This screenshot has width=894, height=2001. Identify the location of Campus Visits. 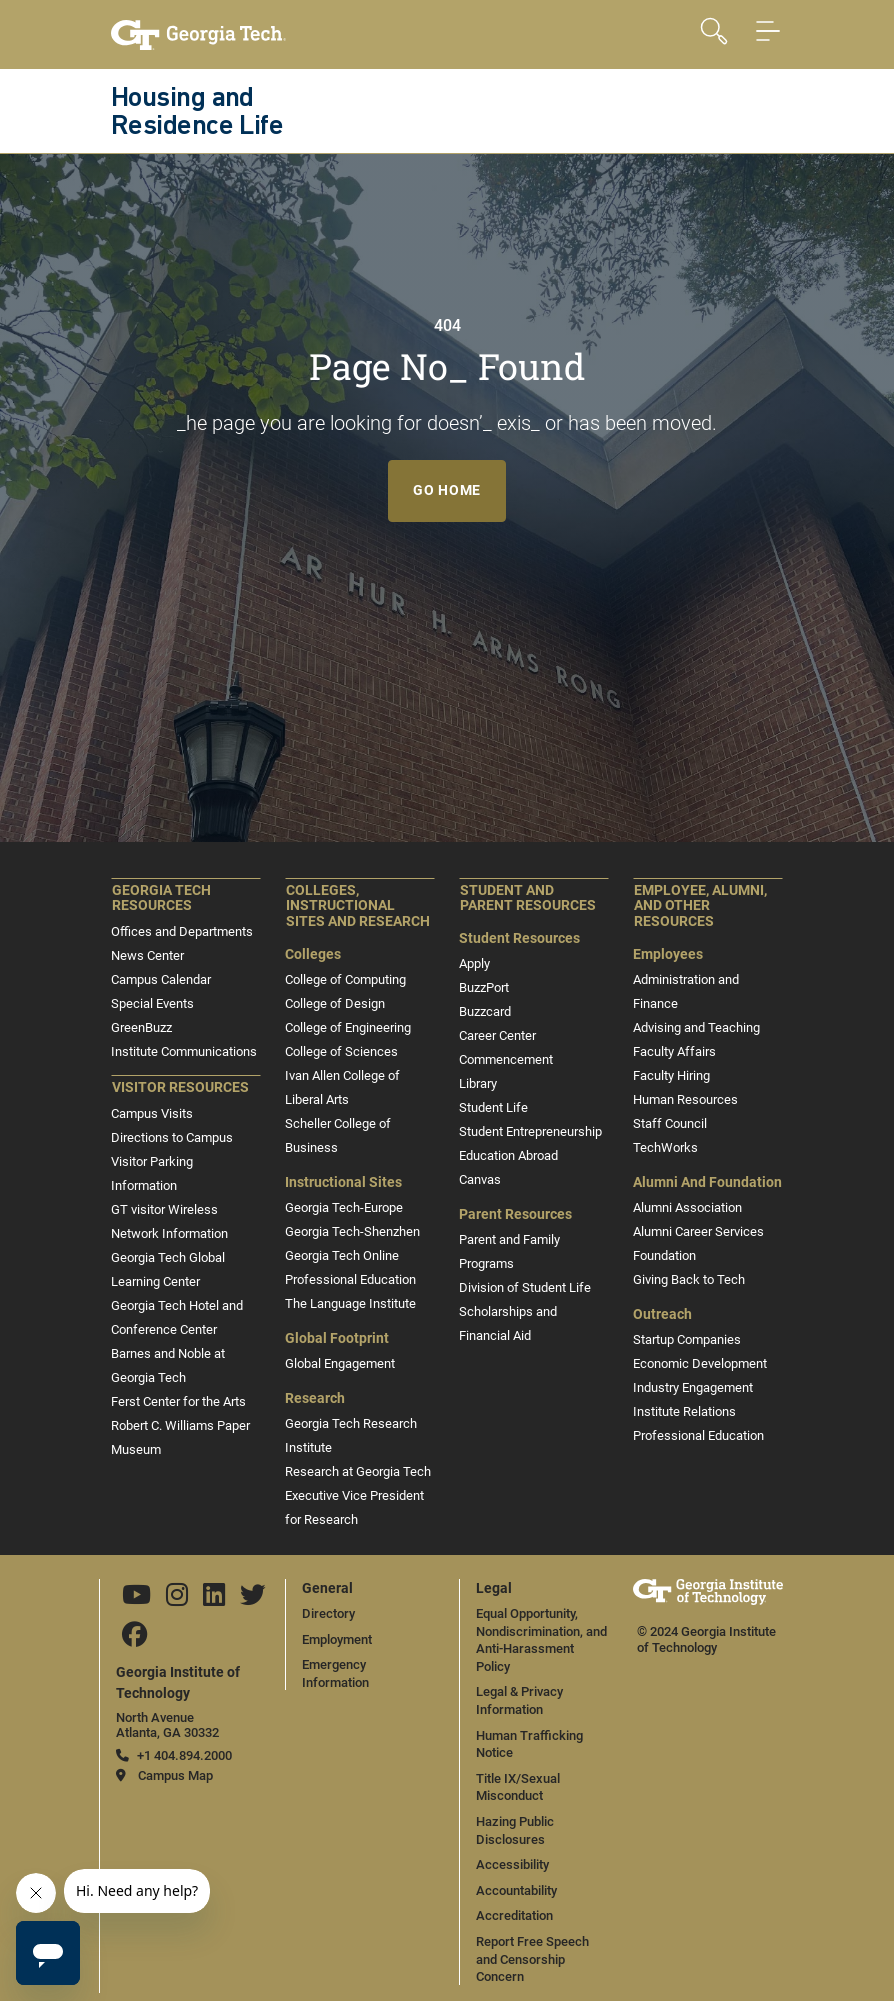
(152, 1113).